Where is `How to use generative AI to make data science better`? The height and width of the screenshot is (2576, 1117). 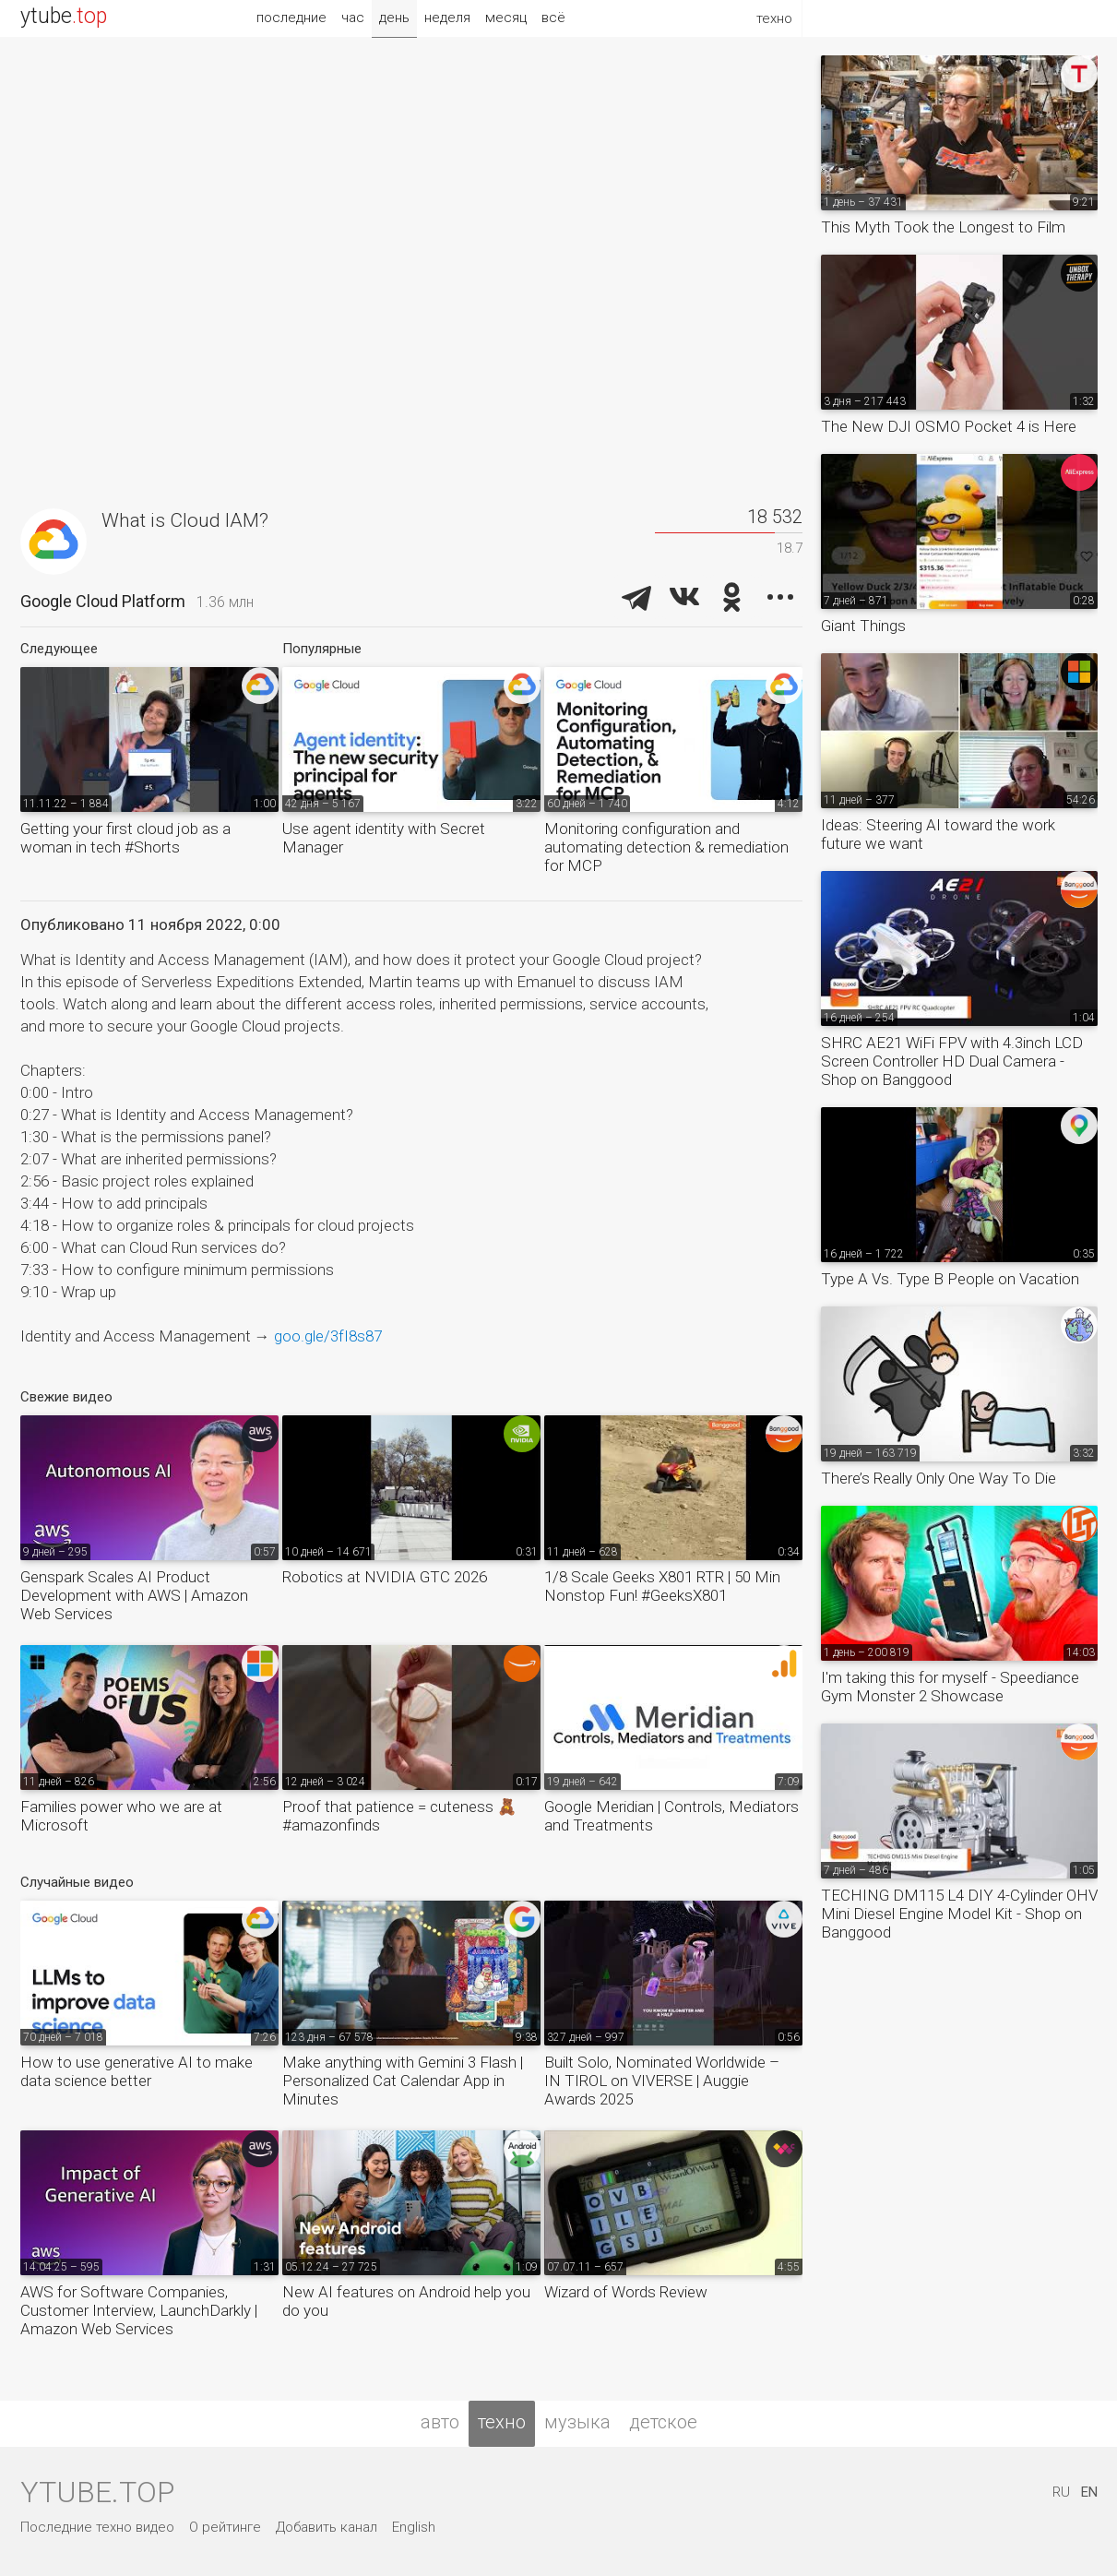 How to use generative AI to make data science better is located at coordinates (136, 2071).